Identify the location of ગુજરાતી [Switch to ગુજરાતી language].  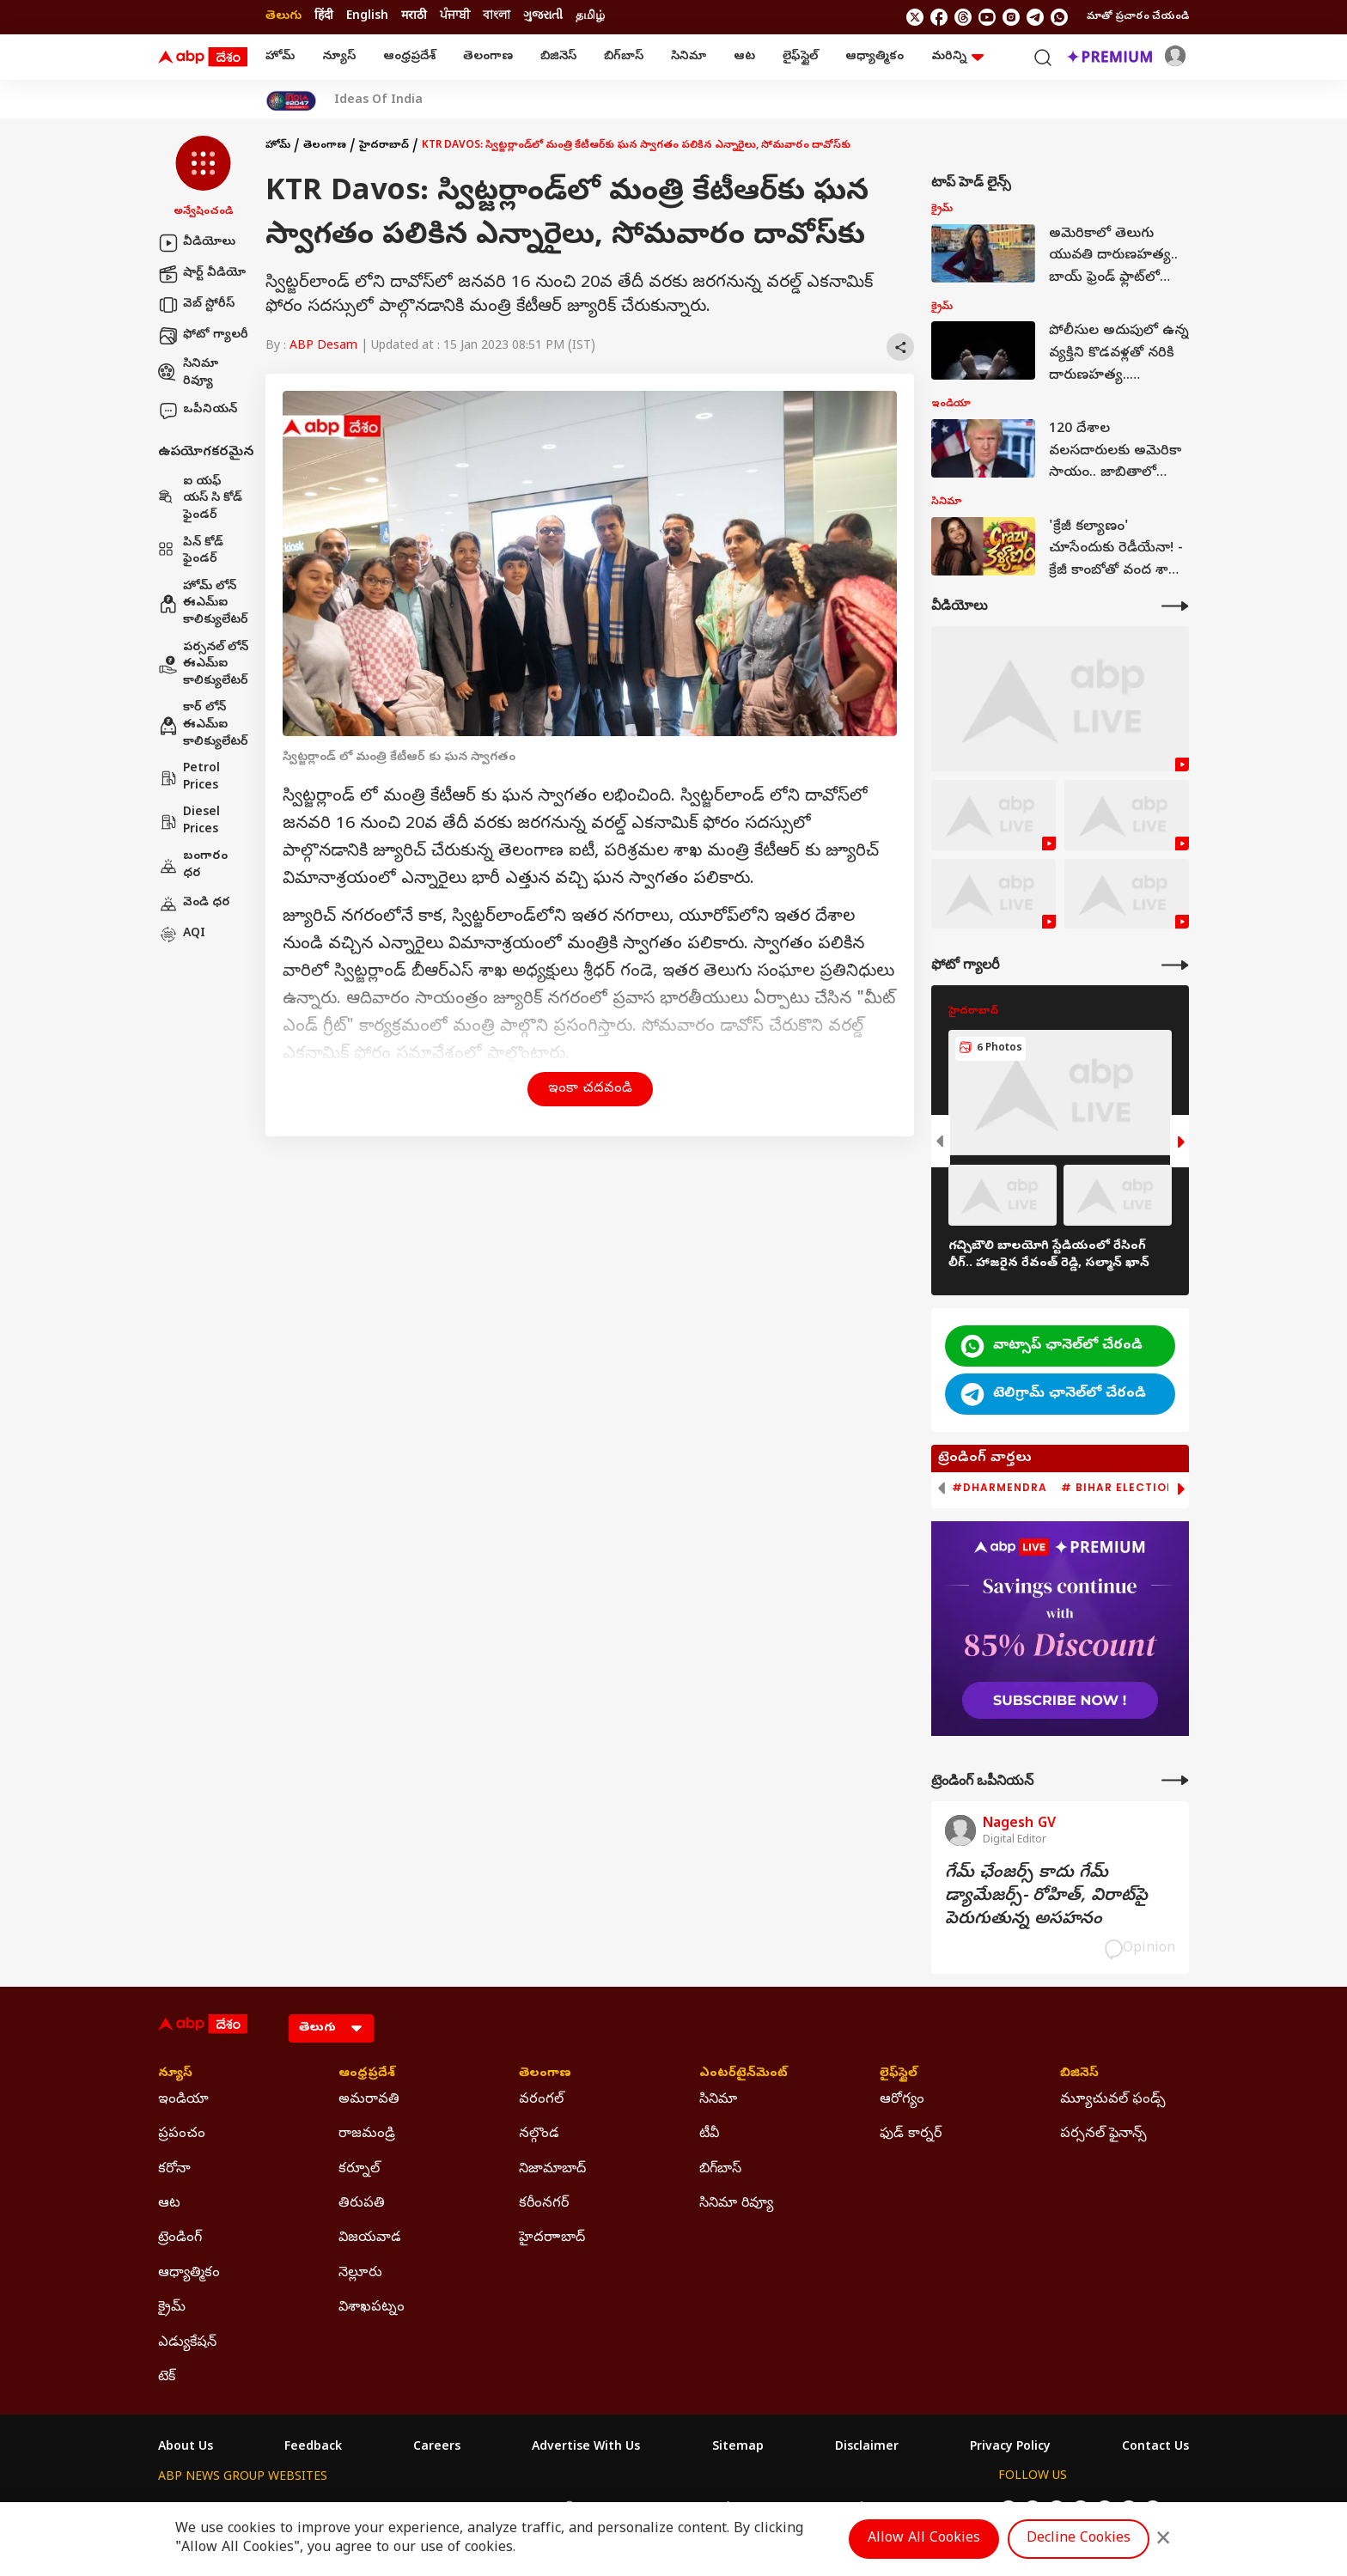
(543, 17).